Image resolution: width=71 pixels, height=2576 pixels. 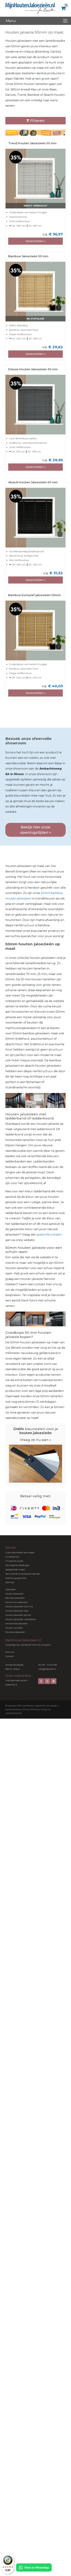 I want to click on Cookieverklaring, so click(x=13, y=1709).